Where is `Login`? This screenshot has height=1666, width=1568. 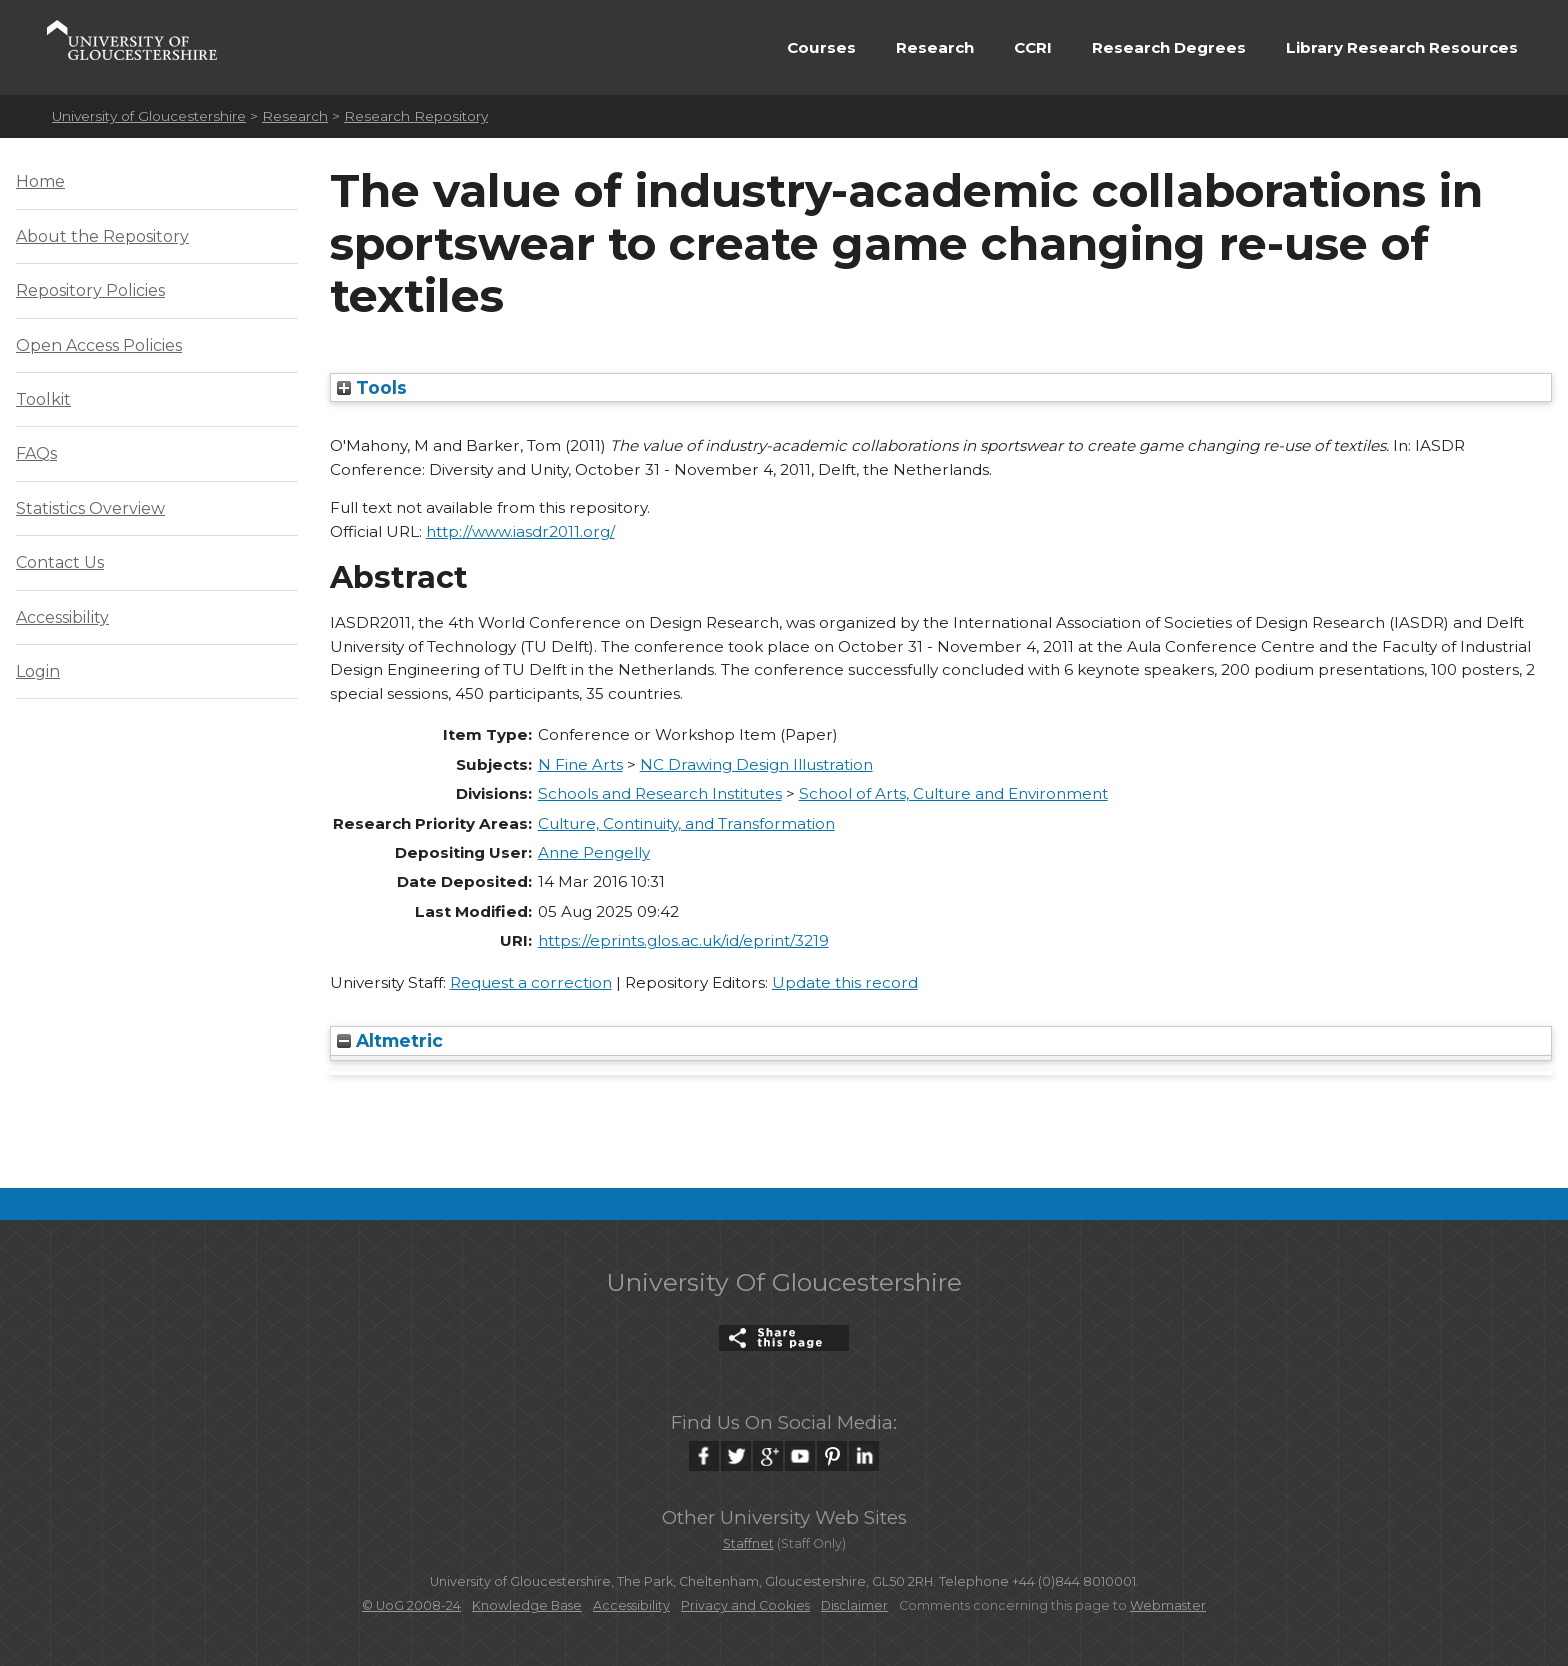 Login is located at coordinates (38, 671).